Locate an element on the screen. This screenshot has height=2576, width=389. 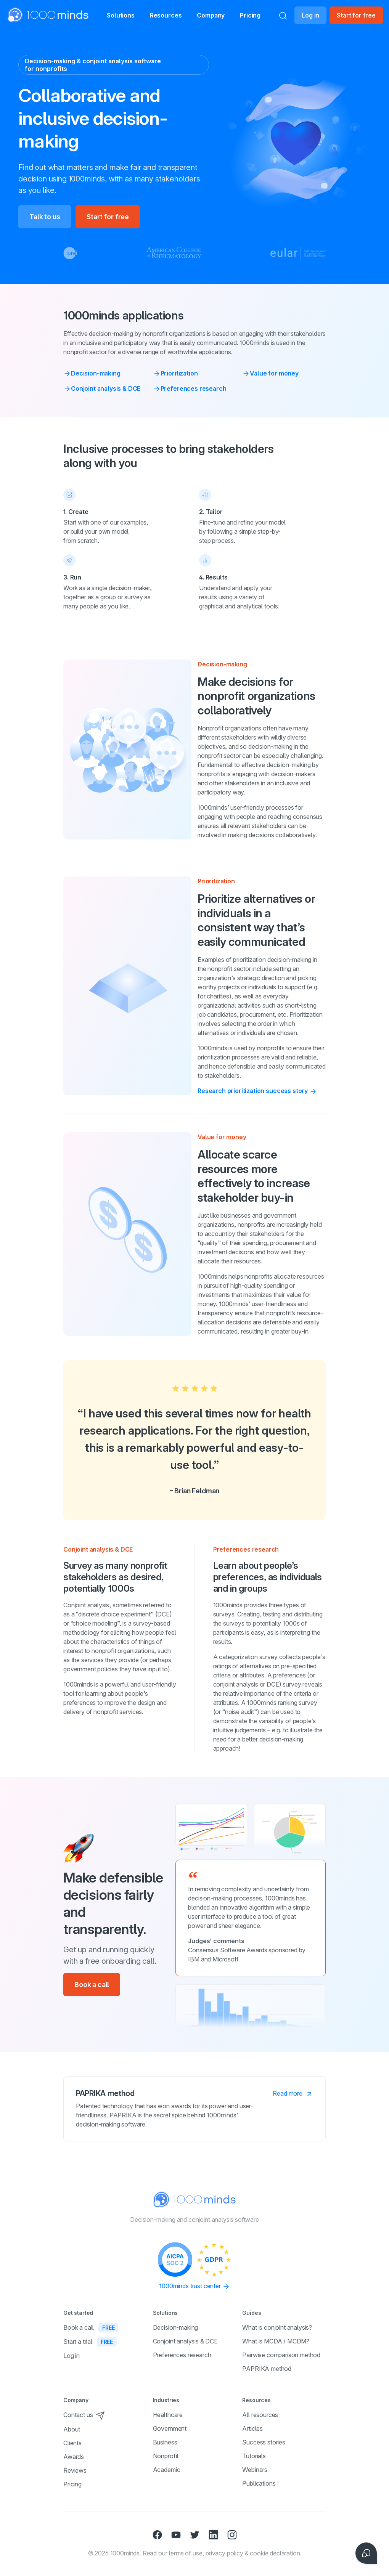
Reviews is located at coordinates (75, 2470).